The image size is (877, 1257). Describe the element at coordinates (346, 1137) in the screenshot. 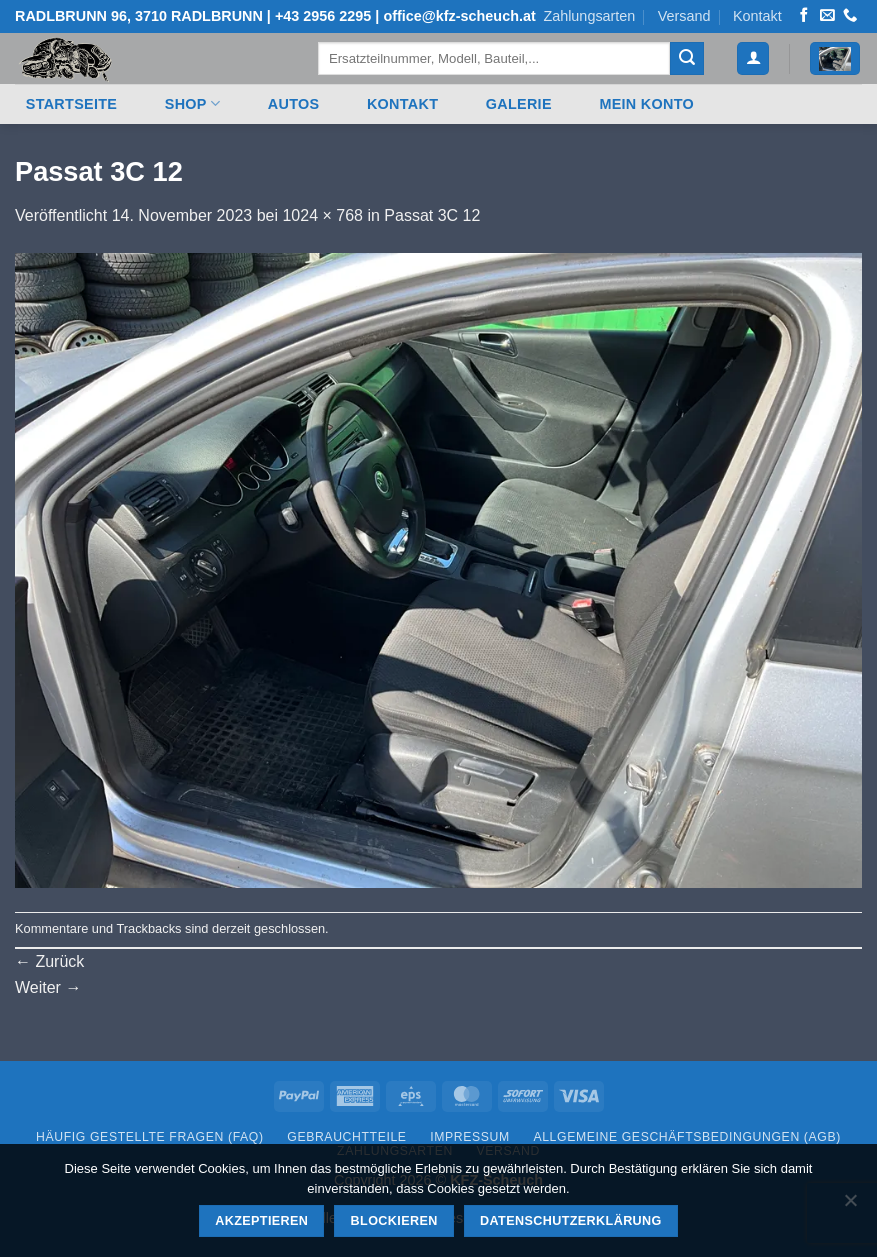

I see `Gebrauchtteile` at that location.